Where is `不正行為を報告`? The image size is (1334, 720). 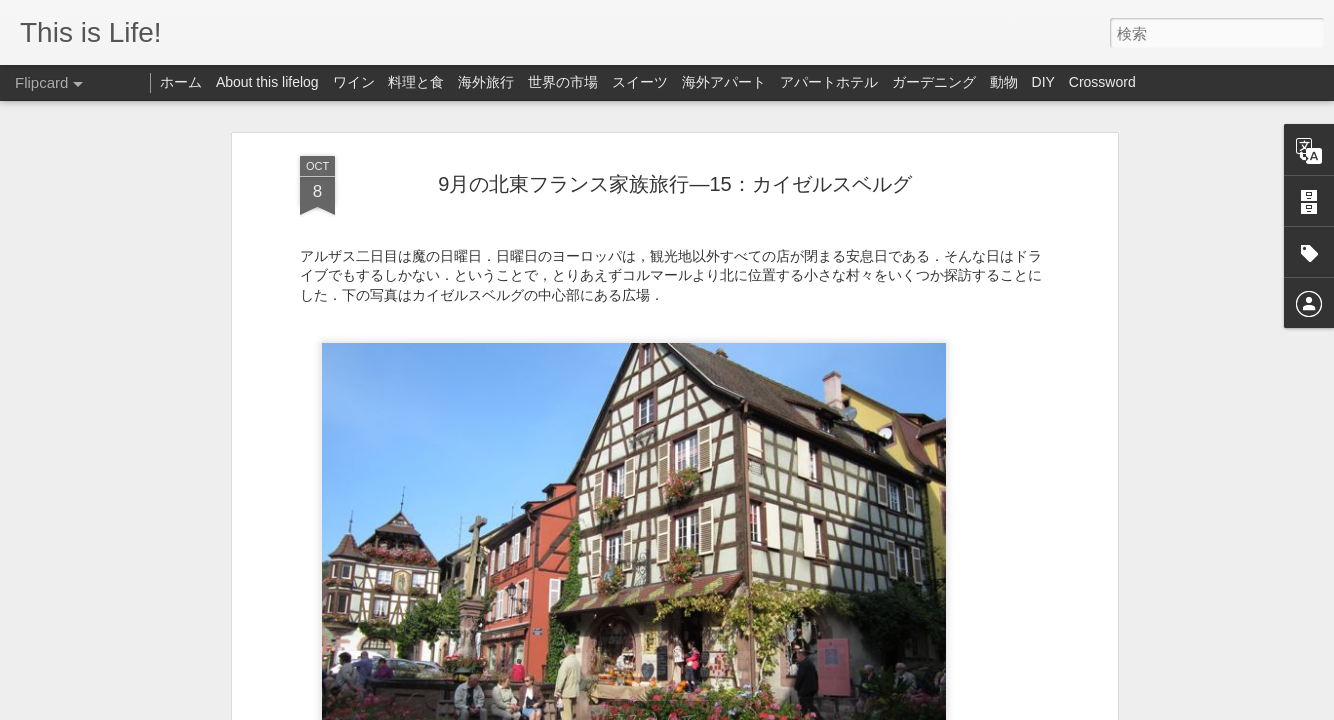
不正行為を報告 is located at coordinates (896, 707).